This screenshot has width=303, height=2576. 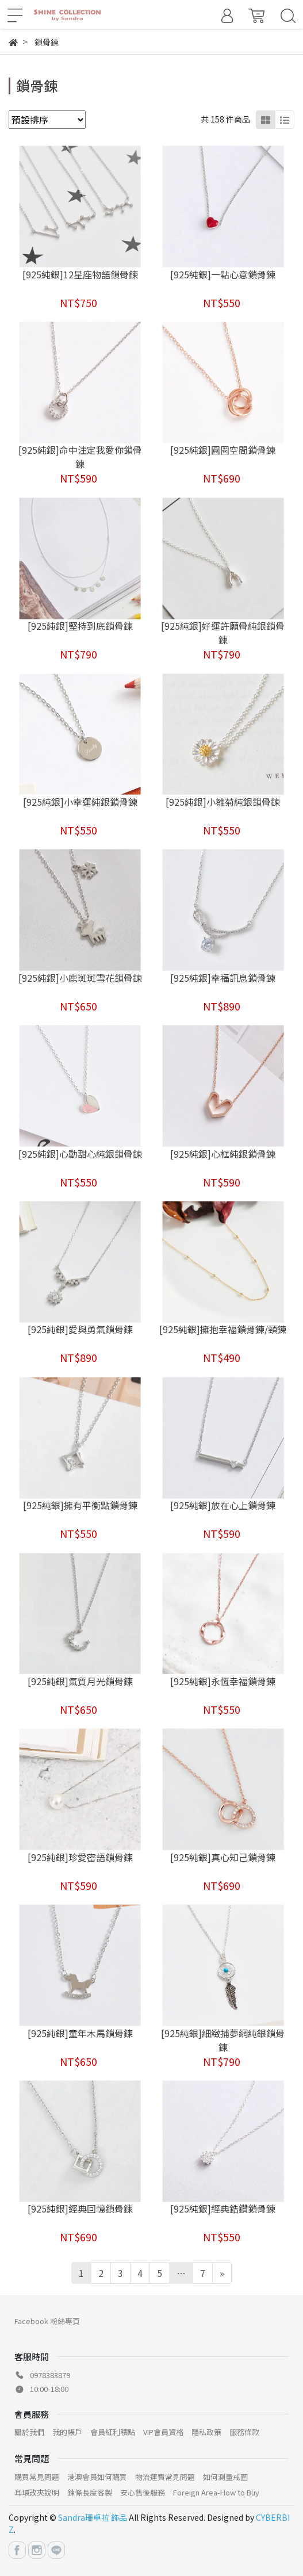 I want to click on [925純銀]好運許願骨純銀鎖骨鍊, so click(x=223, y=632).